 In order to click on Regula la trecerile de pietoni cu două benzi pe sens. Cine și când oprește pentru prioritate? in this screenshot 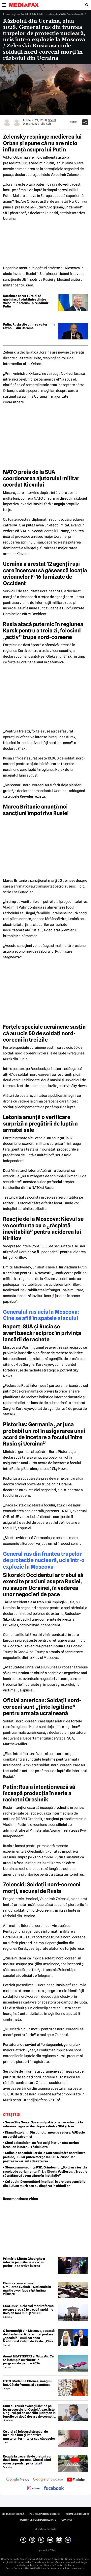, I will do `click(27, 2460)`.